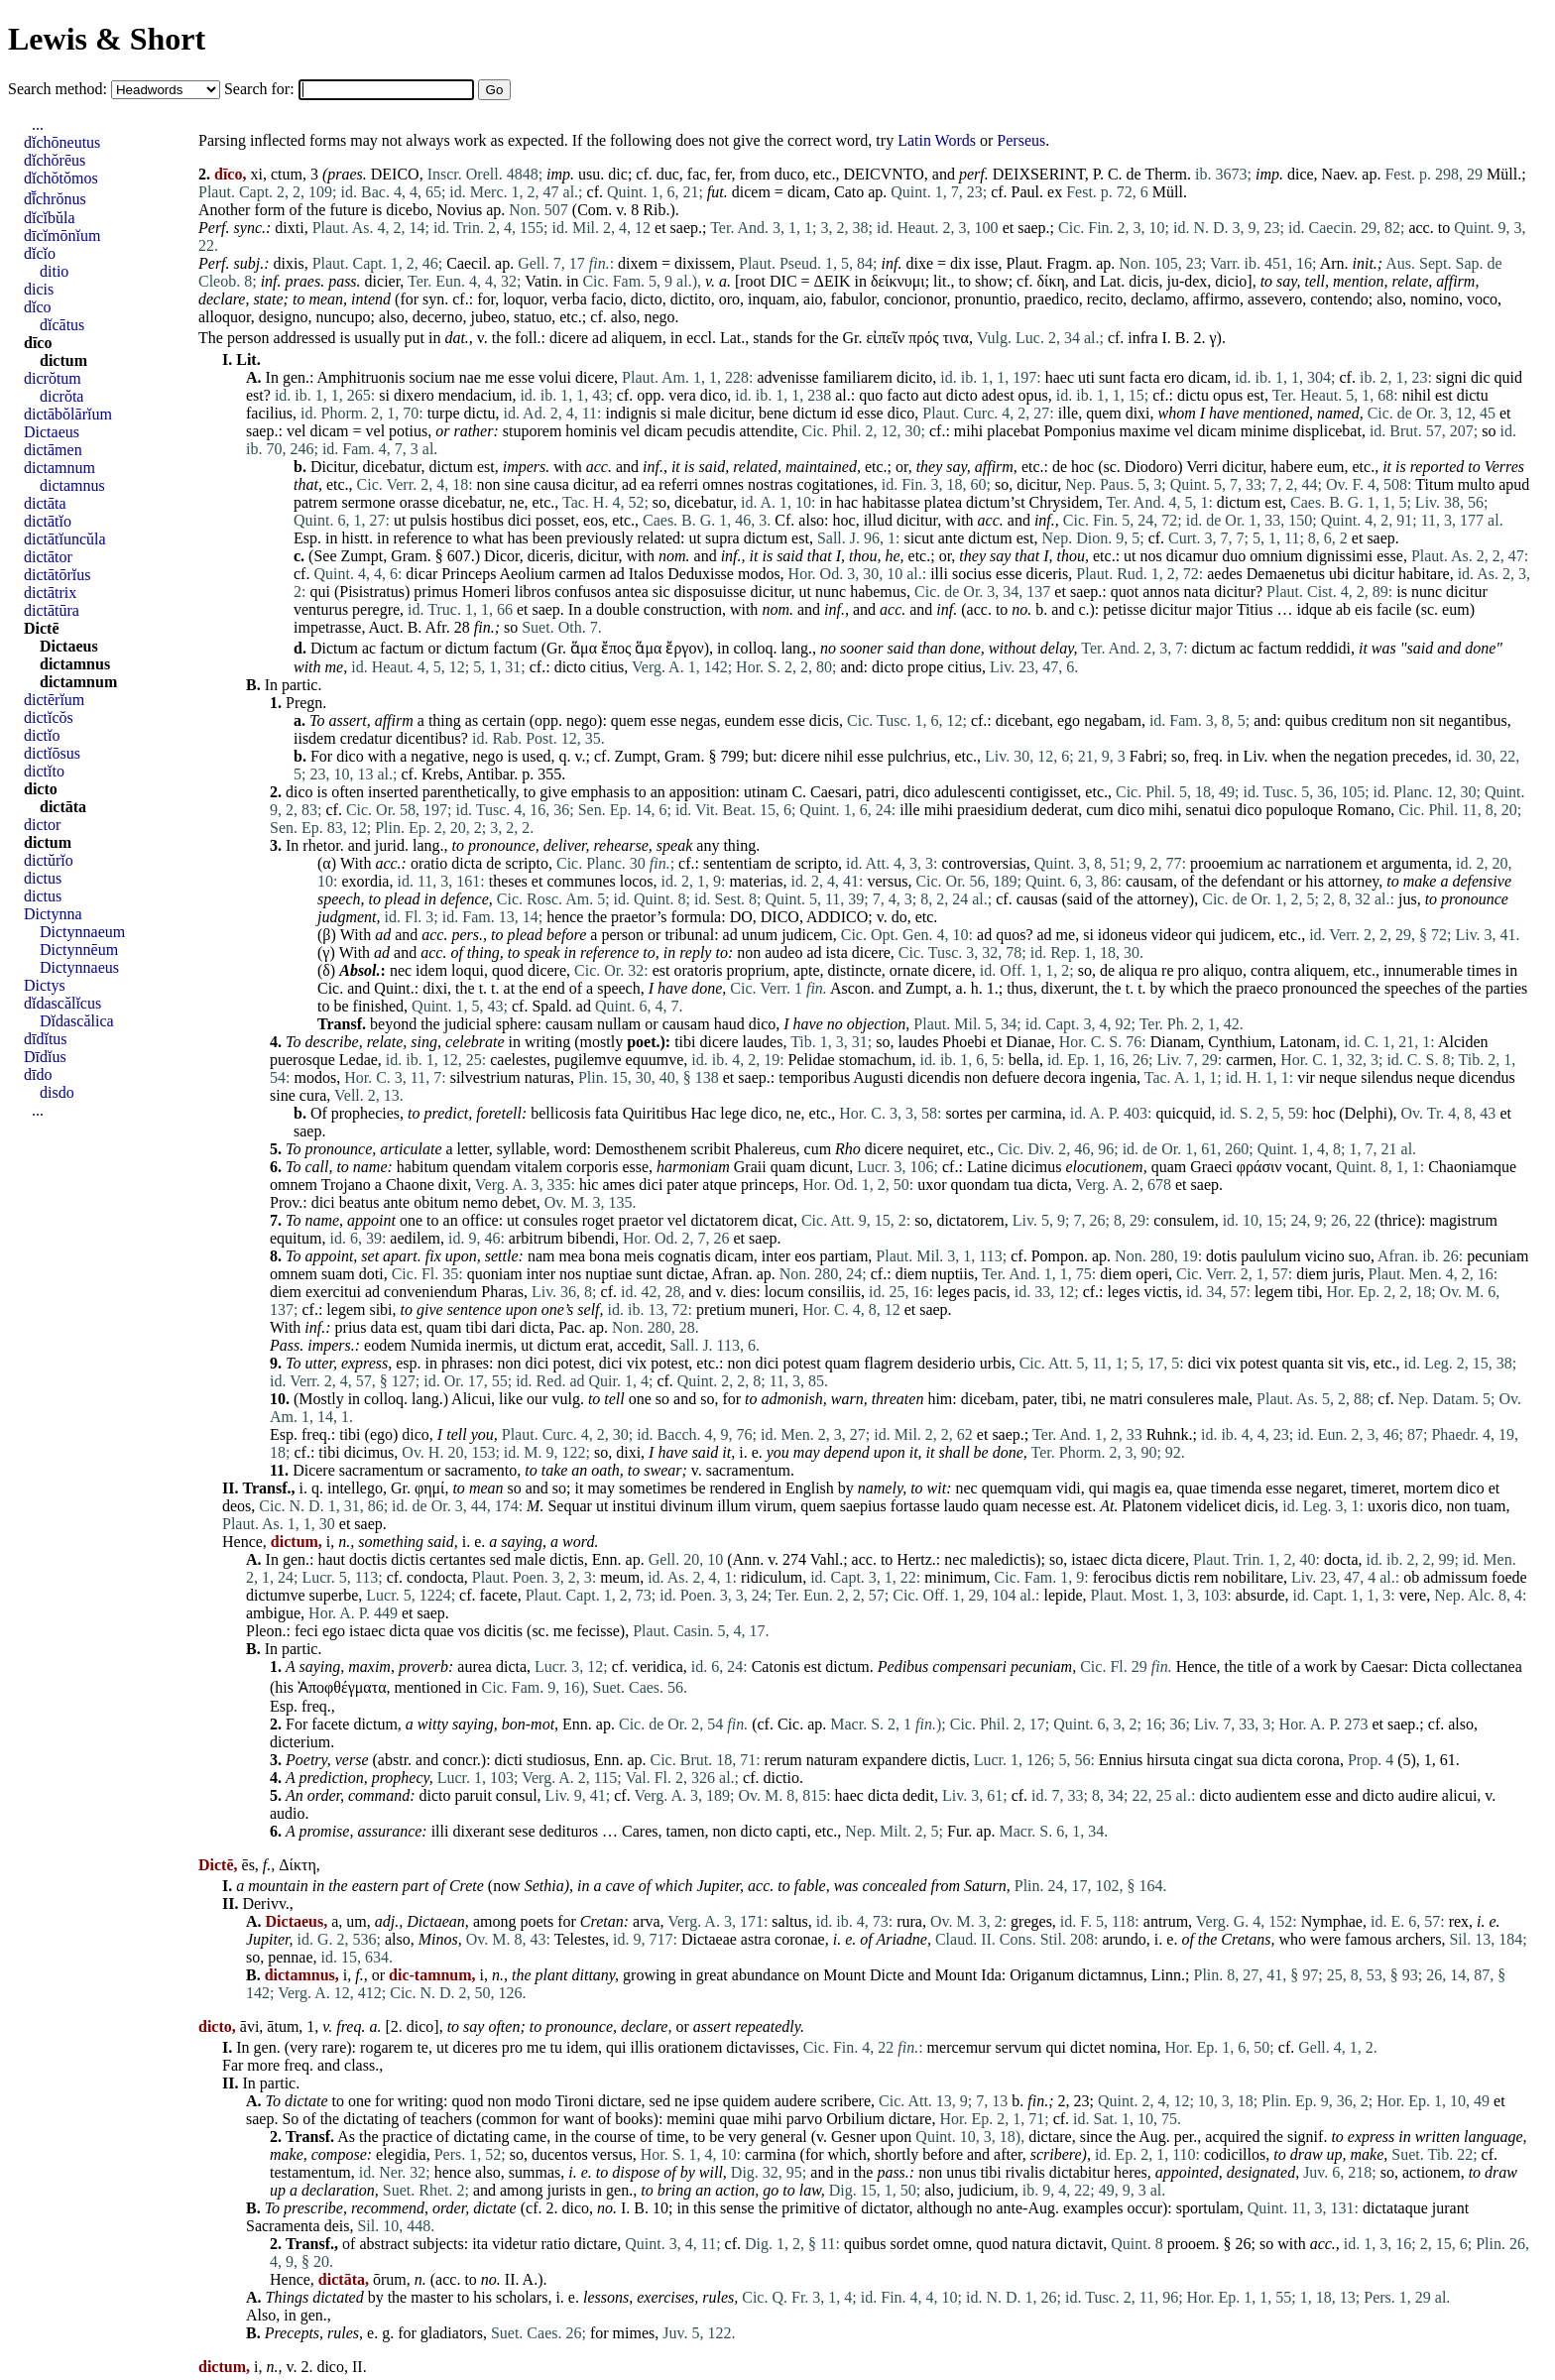 This screenshot has width=1555, height=2380. Describe the element at coordinates (598, 1220) in the screenshot. I see `roget` at that location.